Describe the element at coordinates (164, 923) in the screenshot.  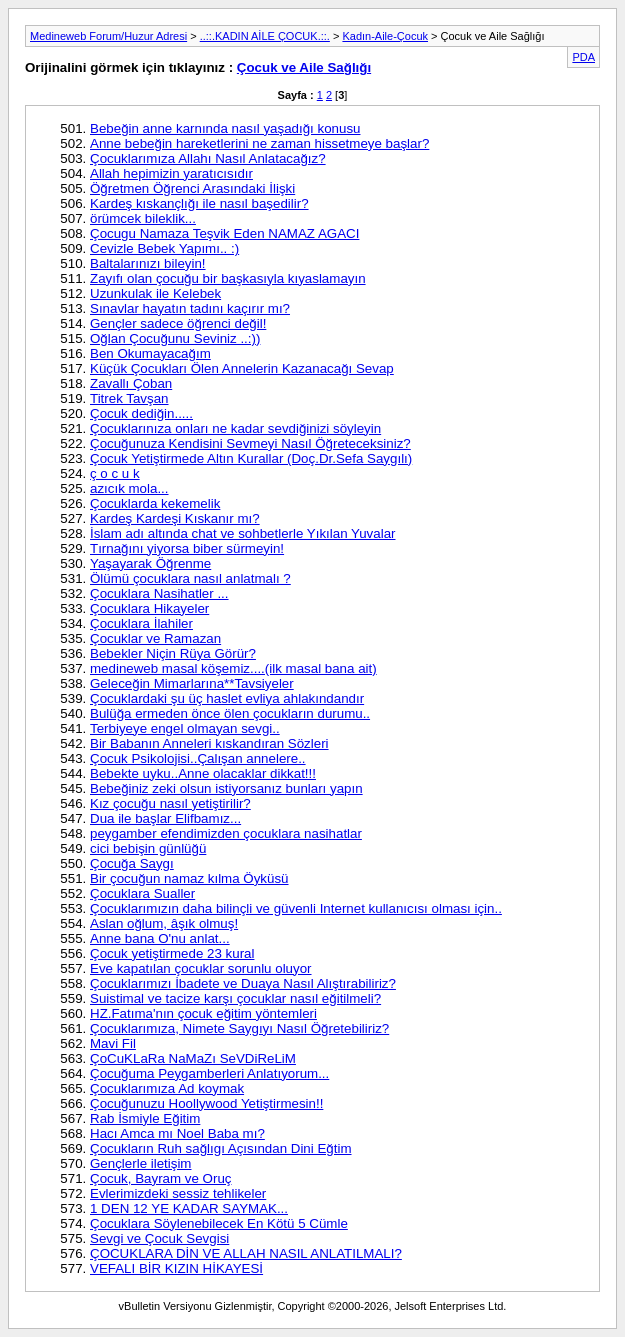
I see `Aslan oğlum, âşık olmuş!` at that location.